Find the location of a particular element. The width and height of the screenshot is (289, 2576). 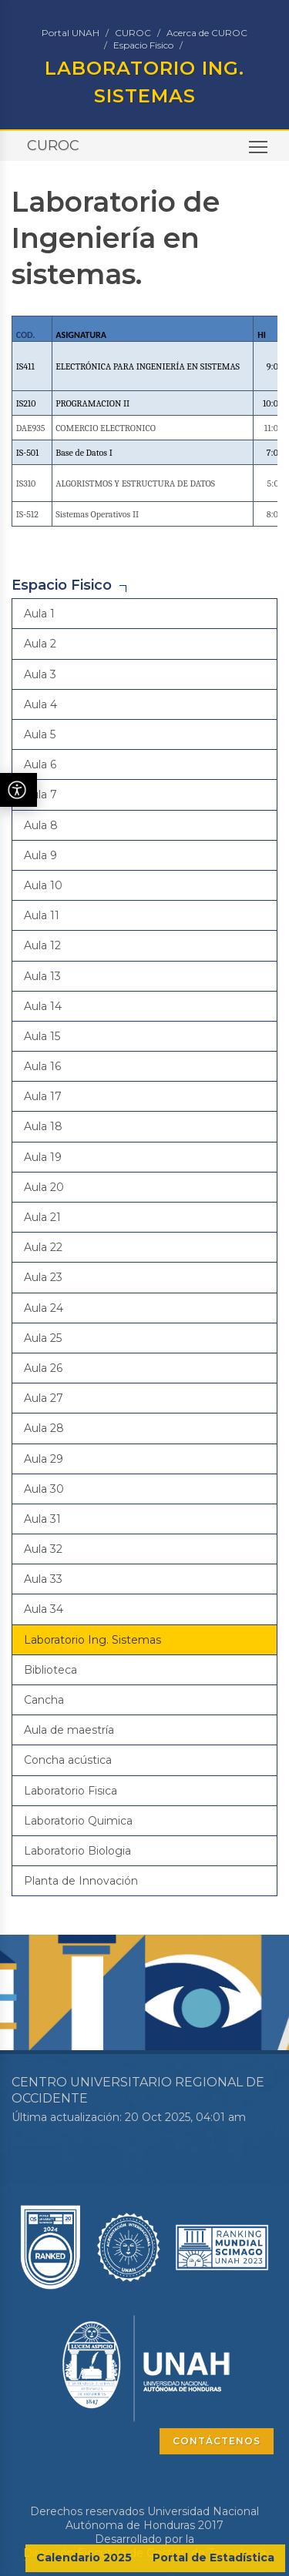

Aula 9 is located at coordinates (40, 855).